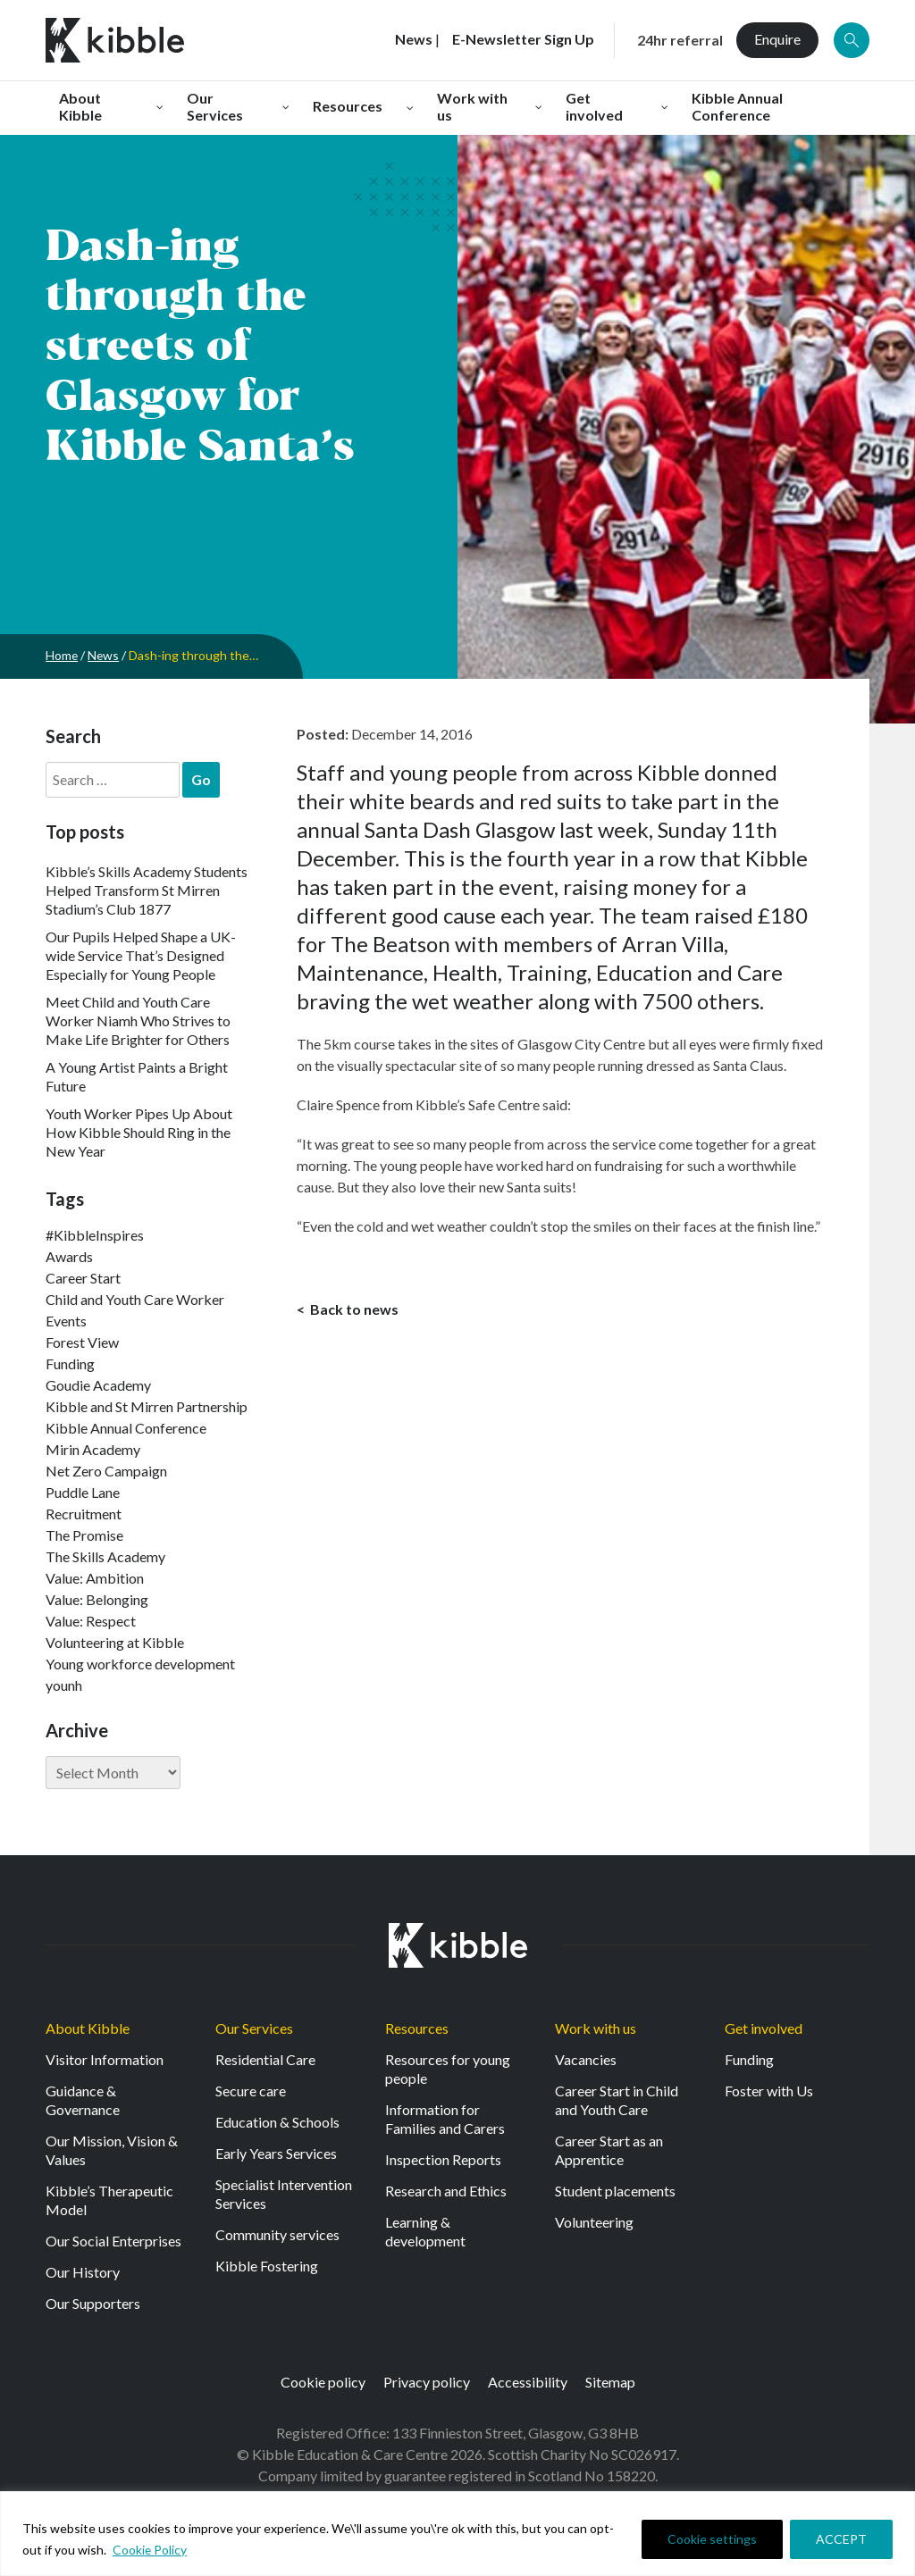 This screenshot has height=2576, width=915. I want to click on Student placements, so click(615, 2190).